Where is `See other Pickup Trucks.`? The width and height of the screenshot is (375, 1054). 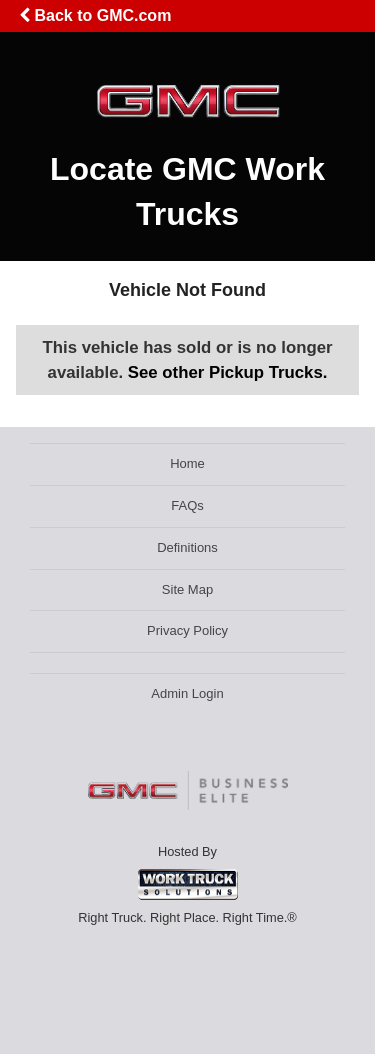 See other Pickup Trucks. is located at coordinates (228, 372).